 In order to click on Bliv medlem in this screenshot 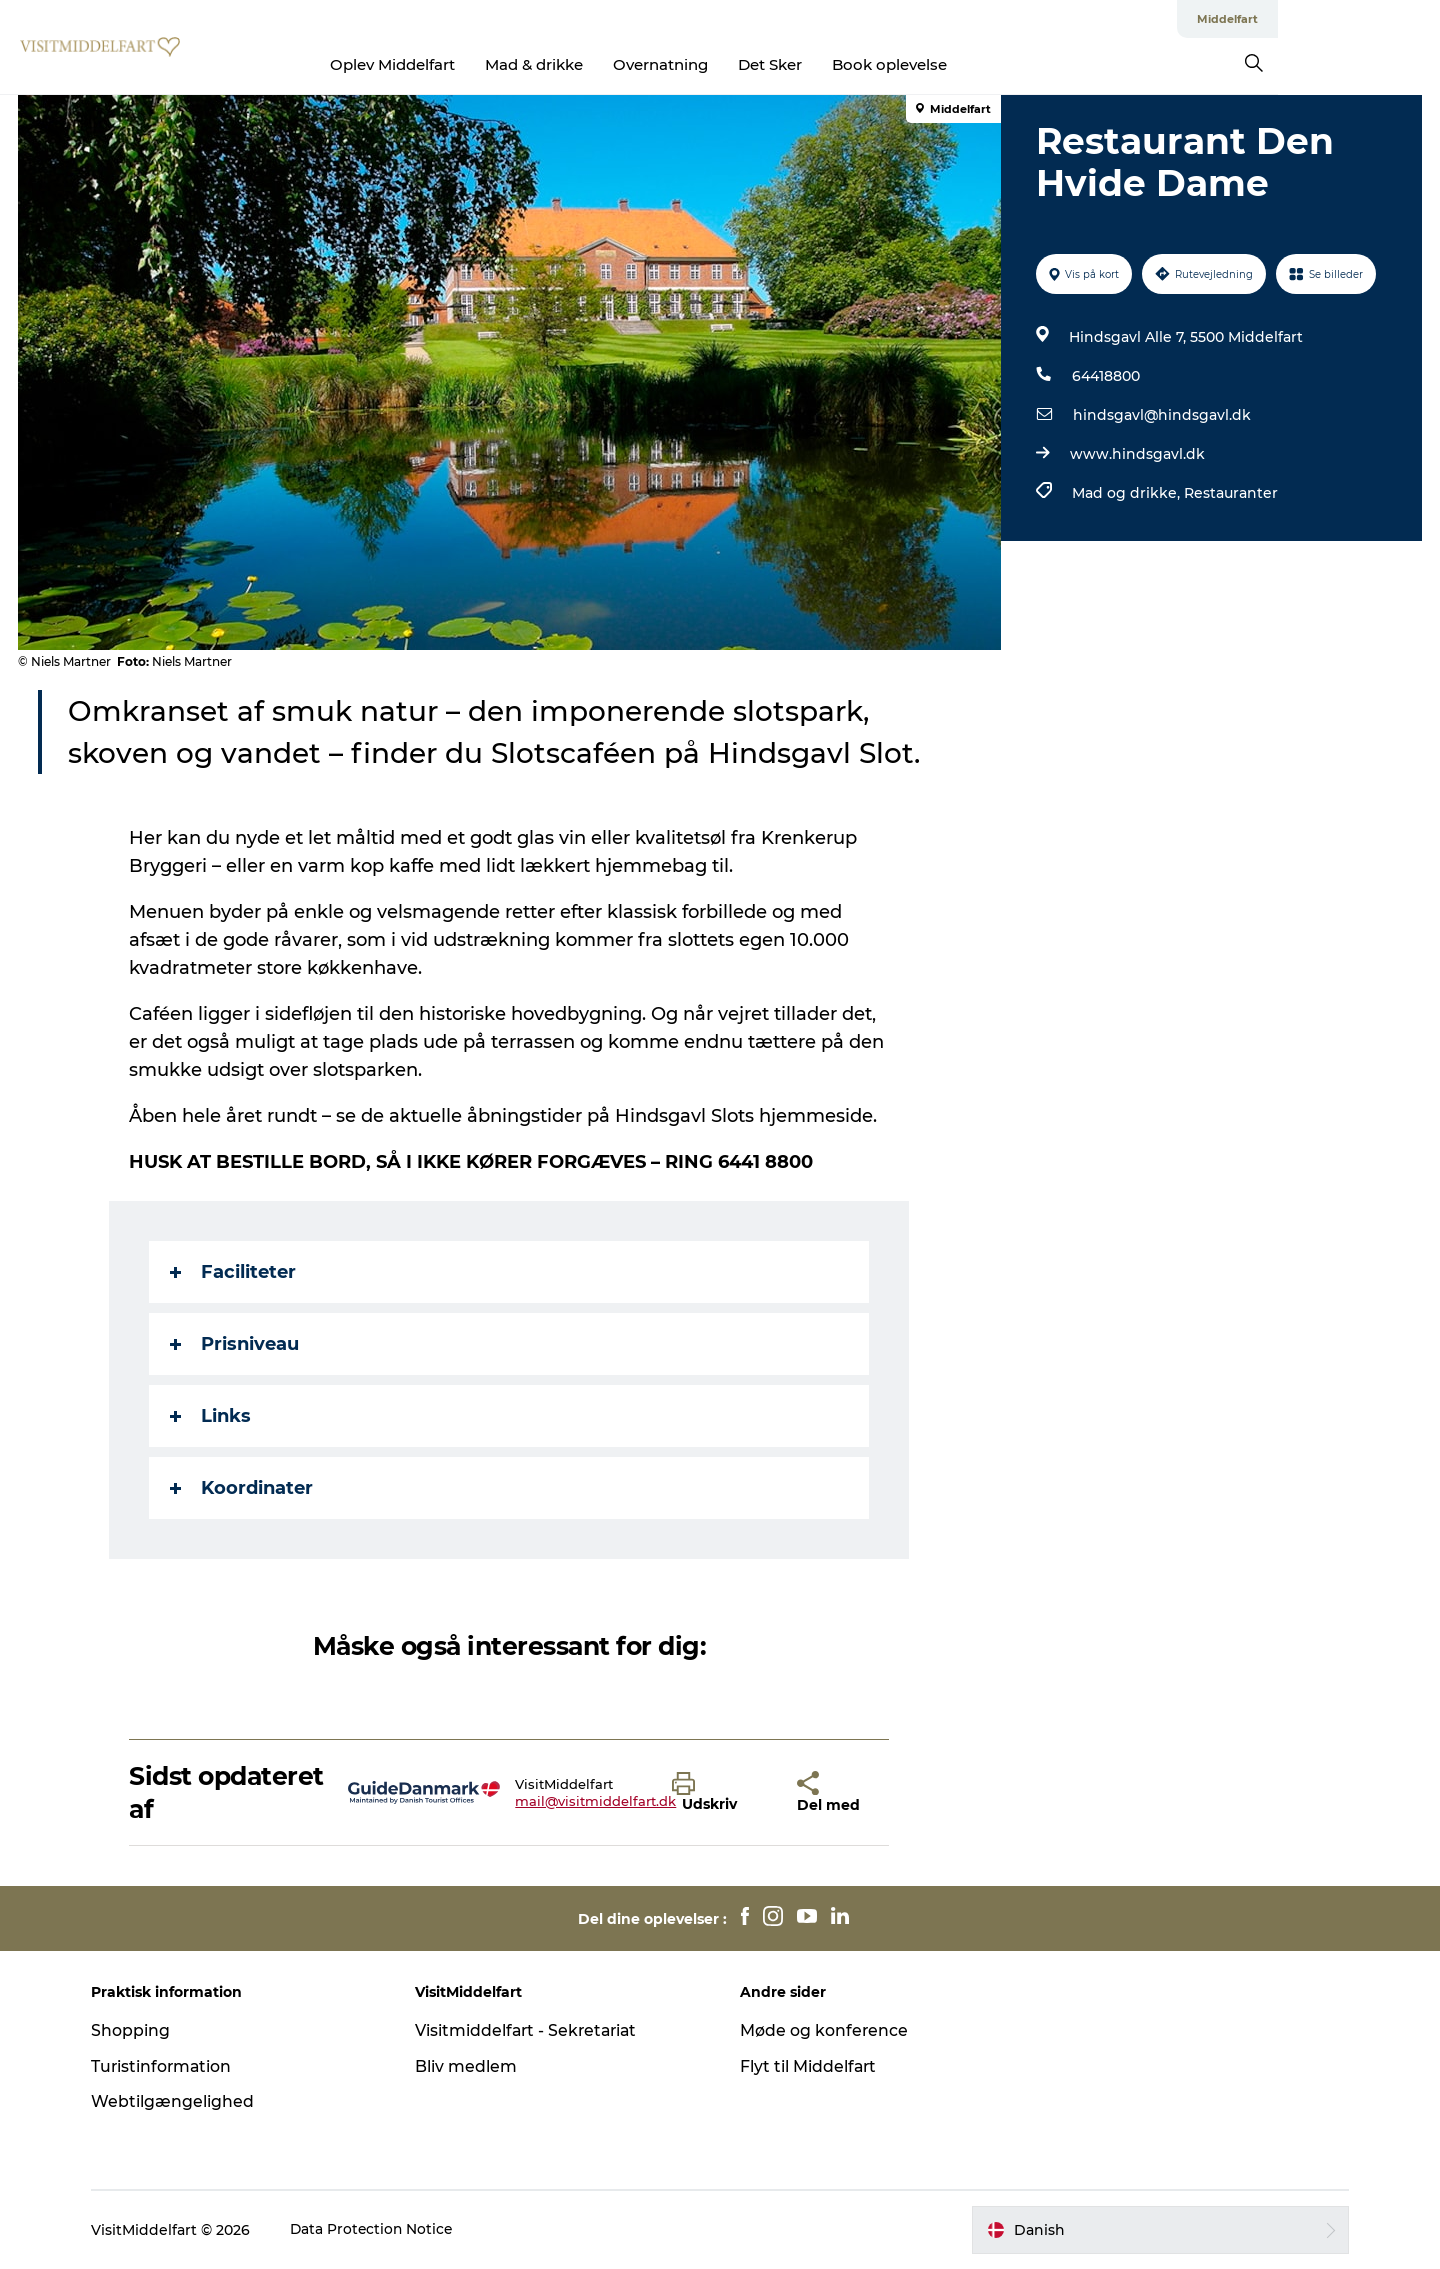, I will do `click(471, 2066)`.